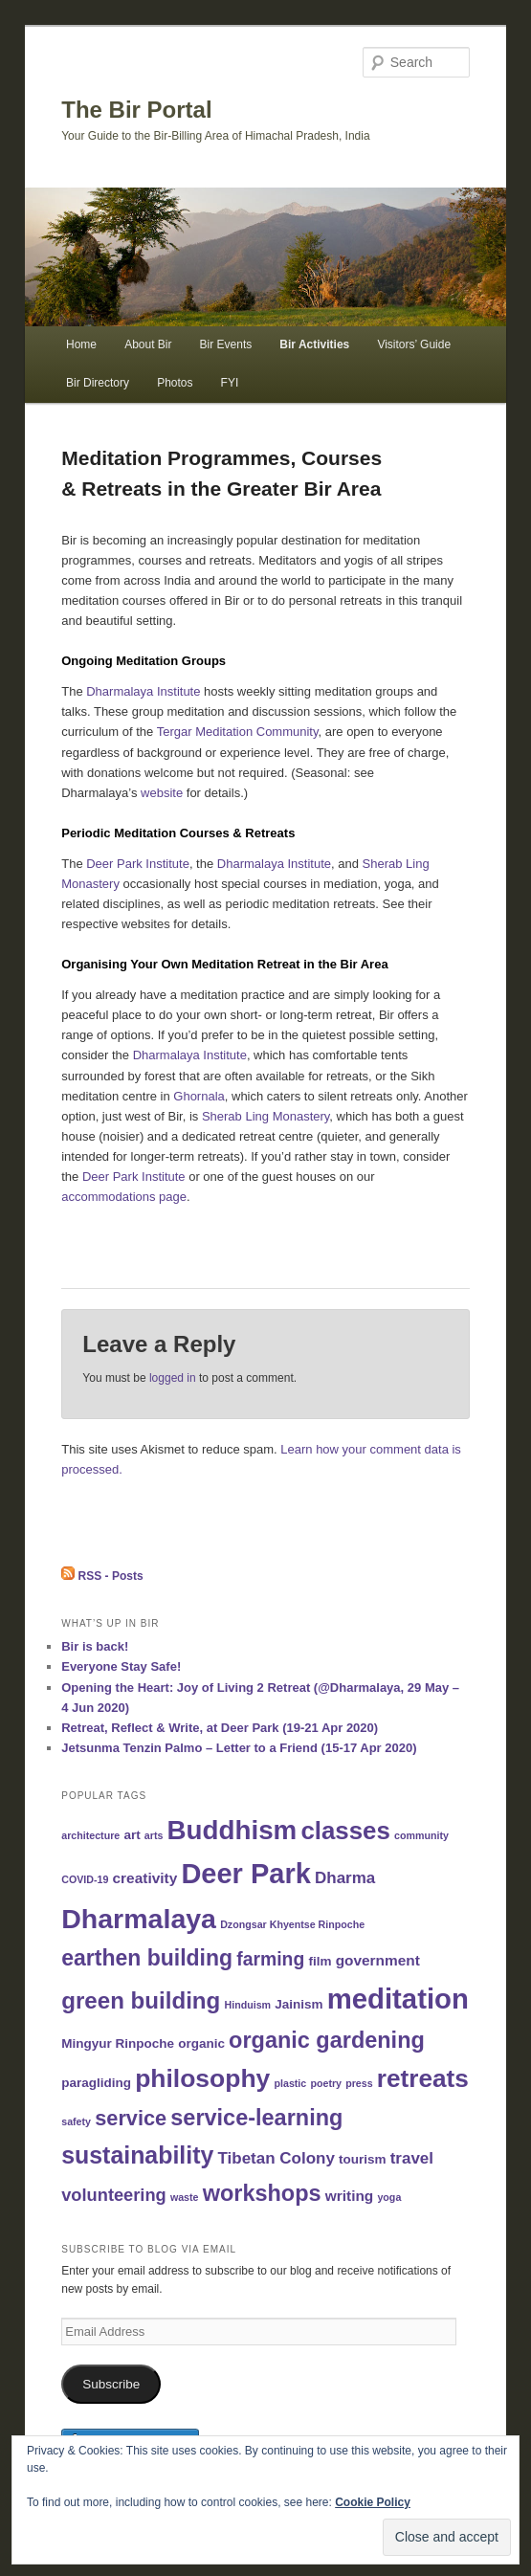 This screenshot has width=531, height=2576. Describe the element at coordinates (145, 1878) in the screenshot. I see `creativity [creativity (3 items)]` at that location.